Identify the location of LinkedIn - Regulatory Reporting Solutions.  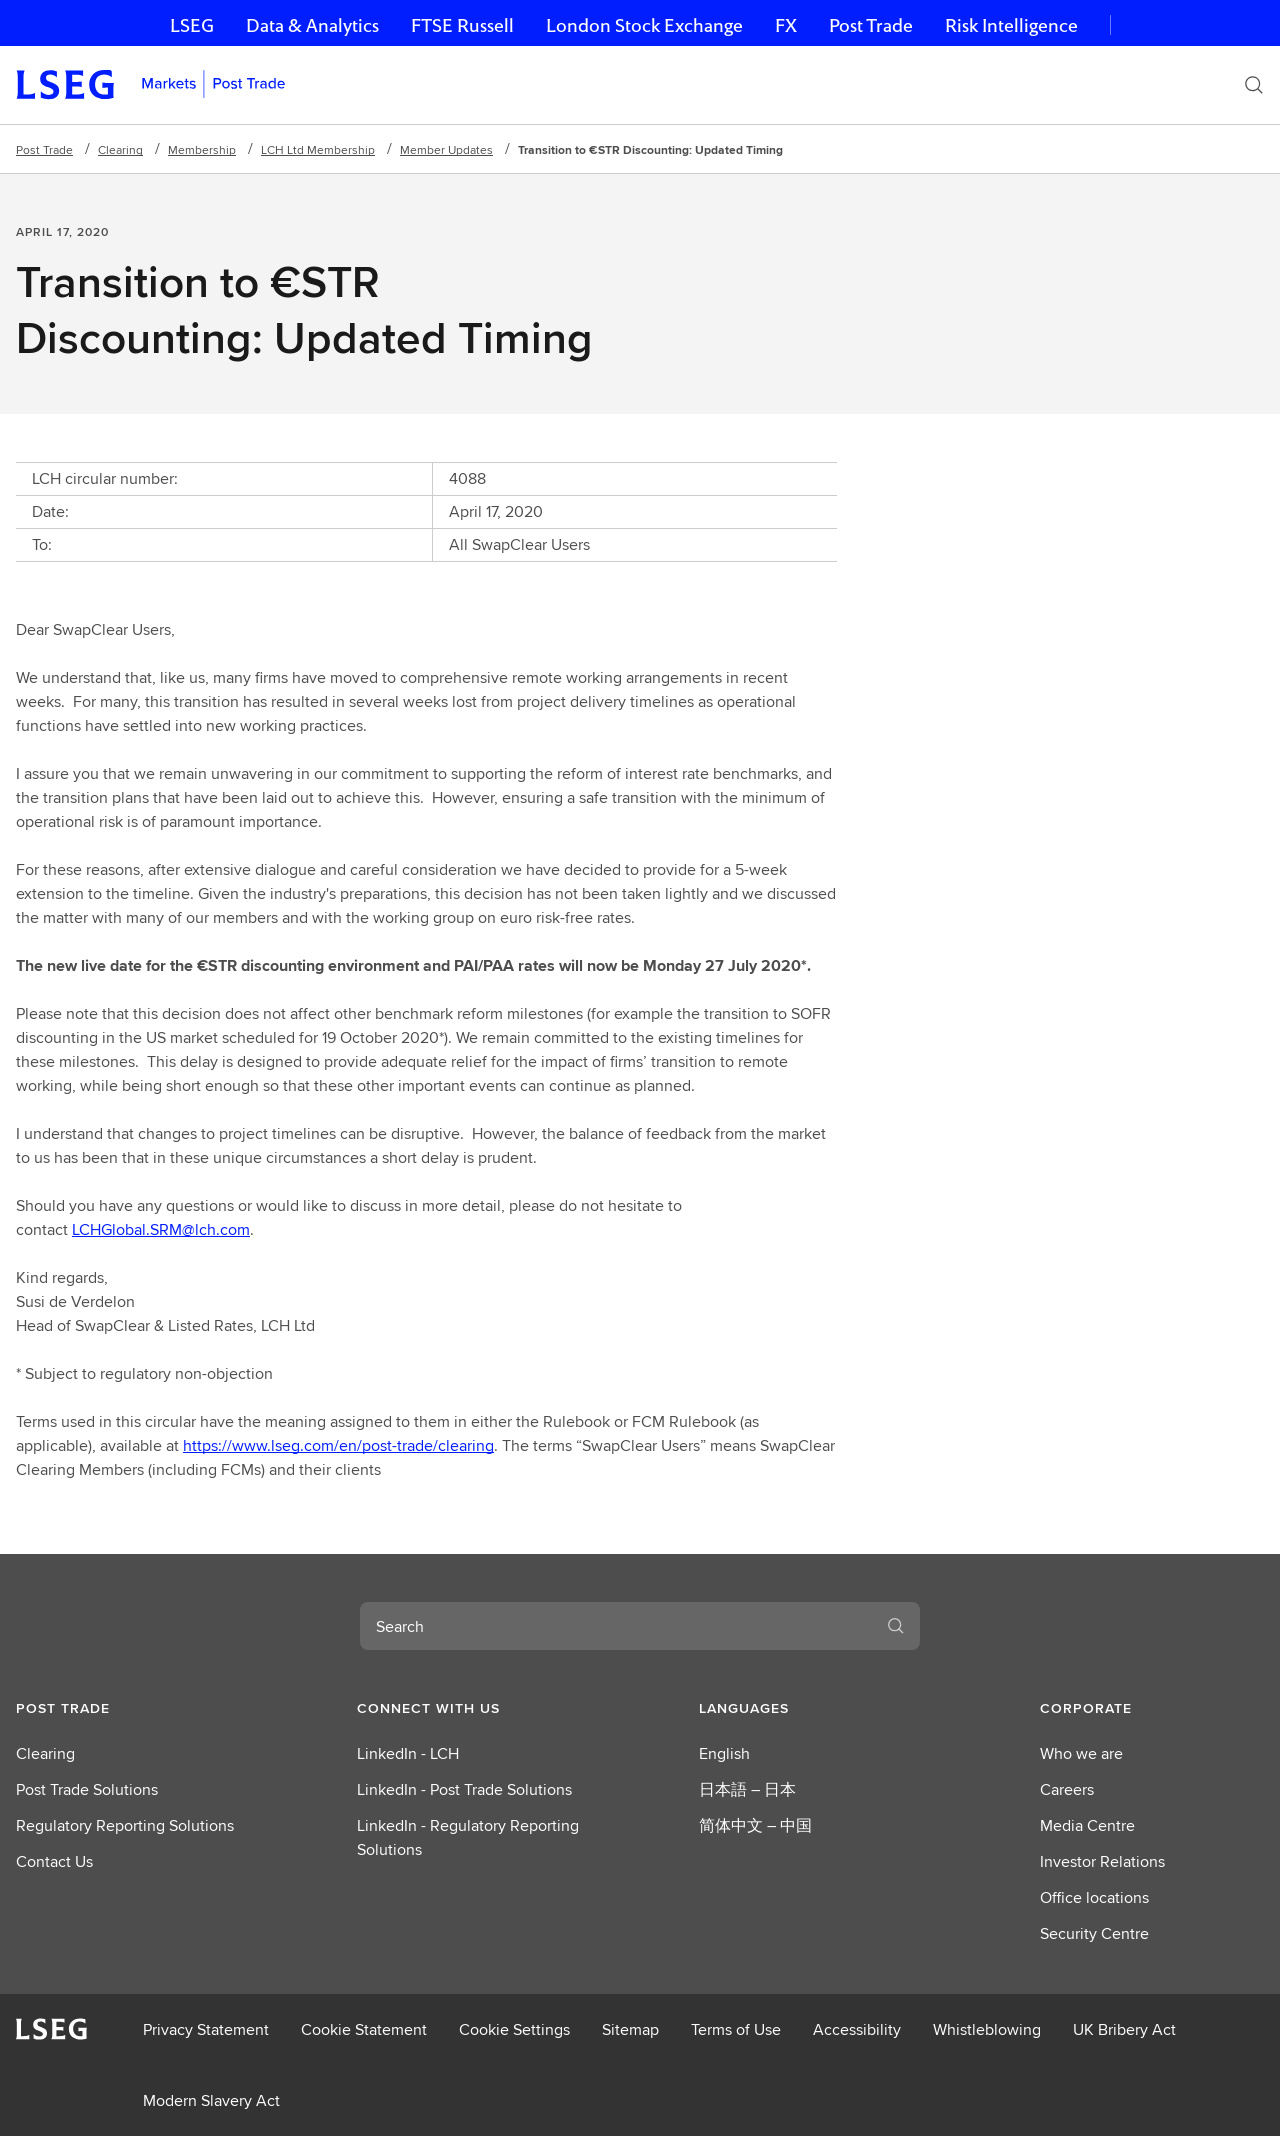
(468, 1837).